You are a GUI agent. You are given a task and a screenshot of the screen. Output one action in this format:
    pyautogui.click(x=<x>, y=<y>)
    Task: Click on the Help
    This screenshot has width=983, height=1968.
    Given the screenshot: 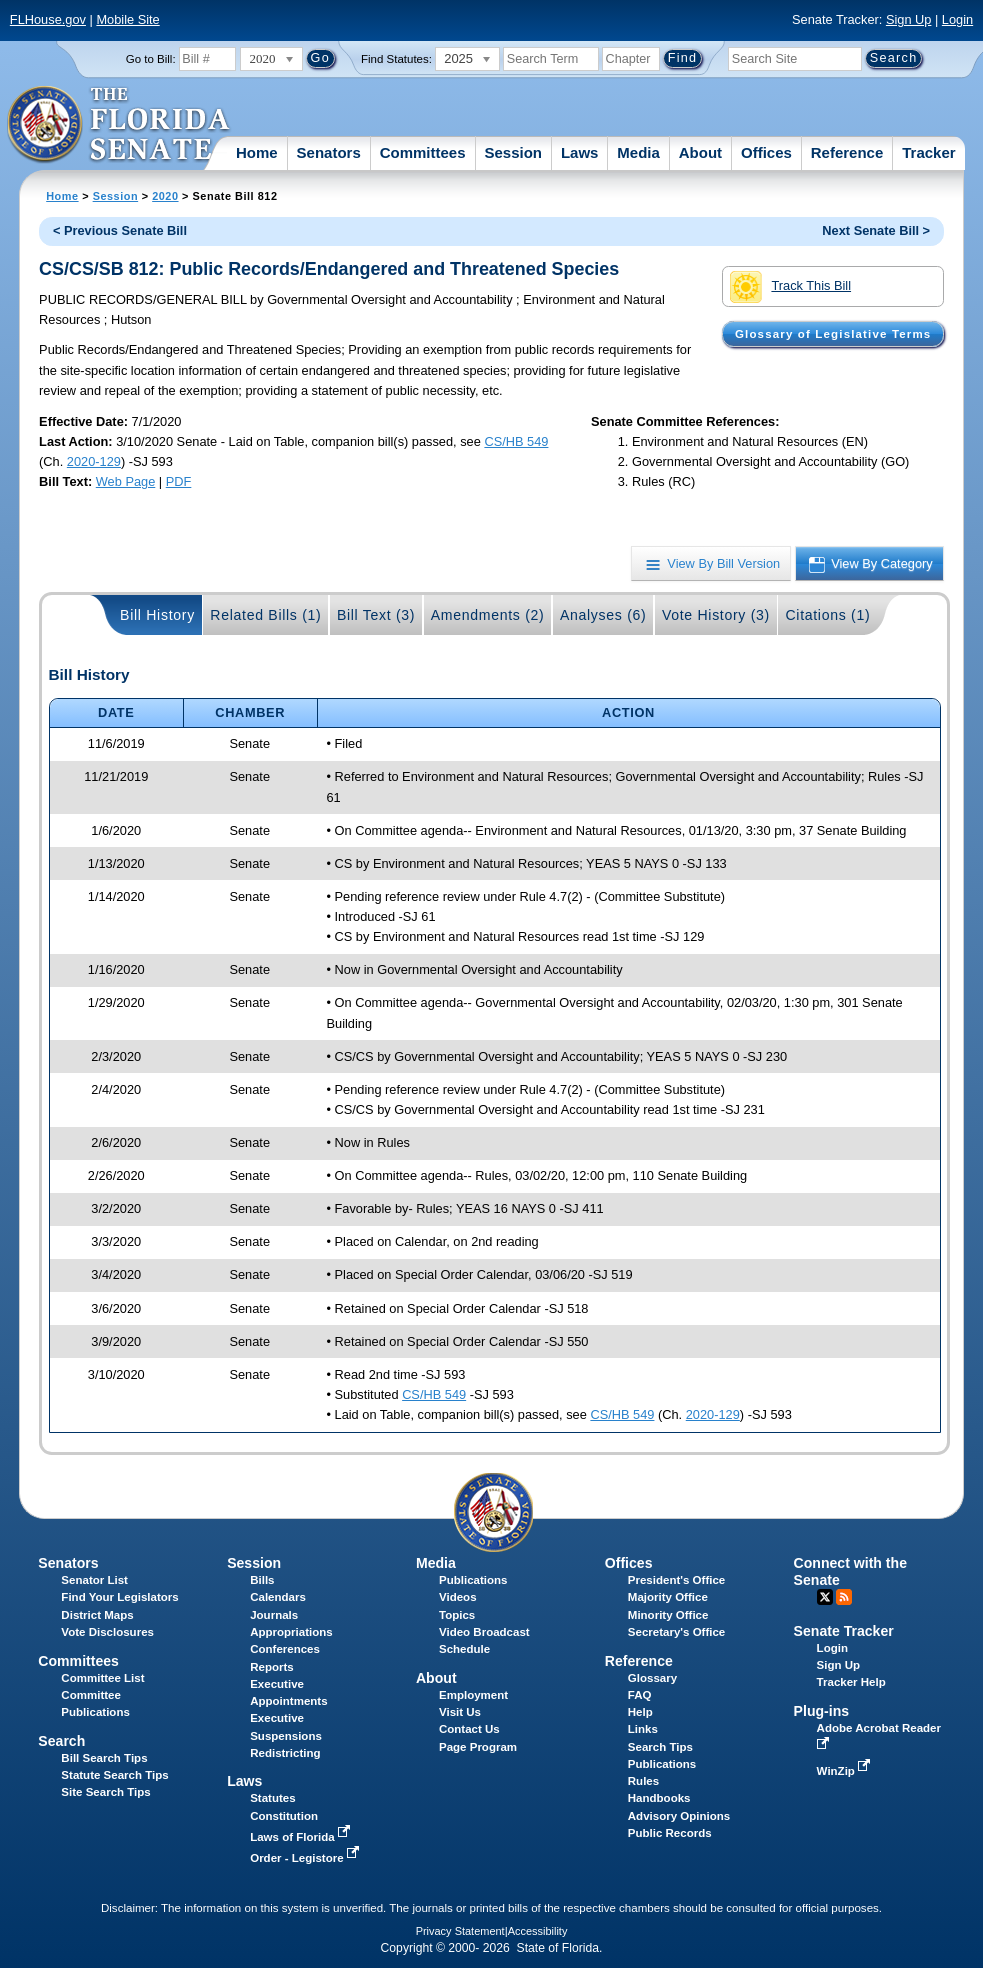 What is the action you would take?
    pyautogui.click(x=640, y=1712)
    